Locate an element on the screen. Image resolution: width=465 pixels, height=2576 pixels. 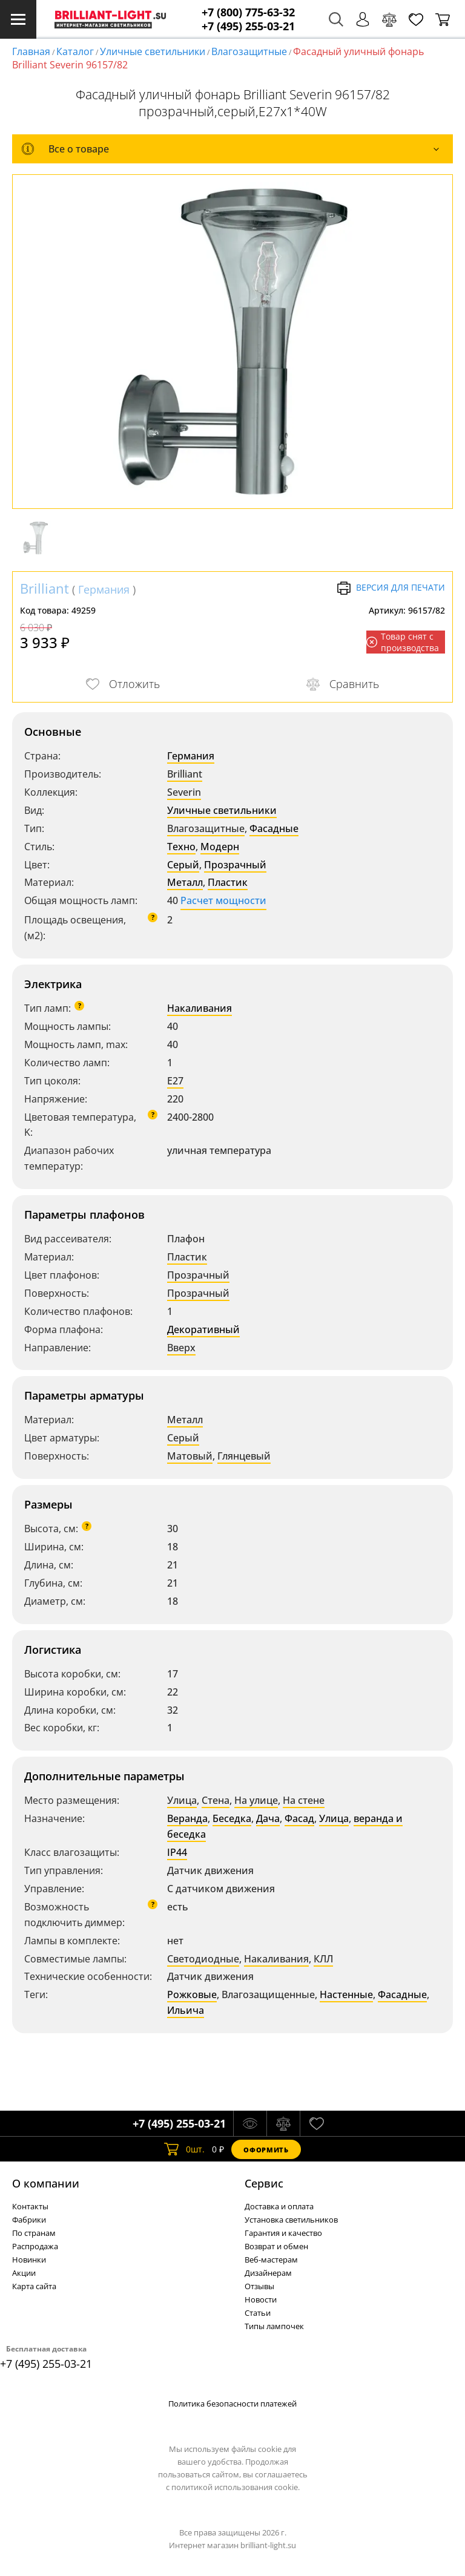
Фасадные is located at coordinates (273, 828).